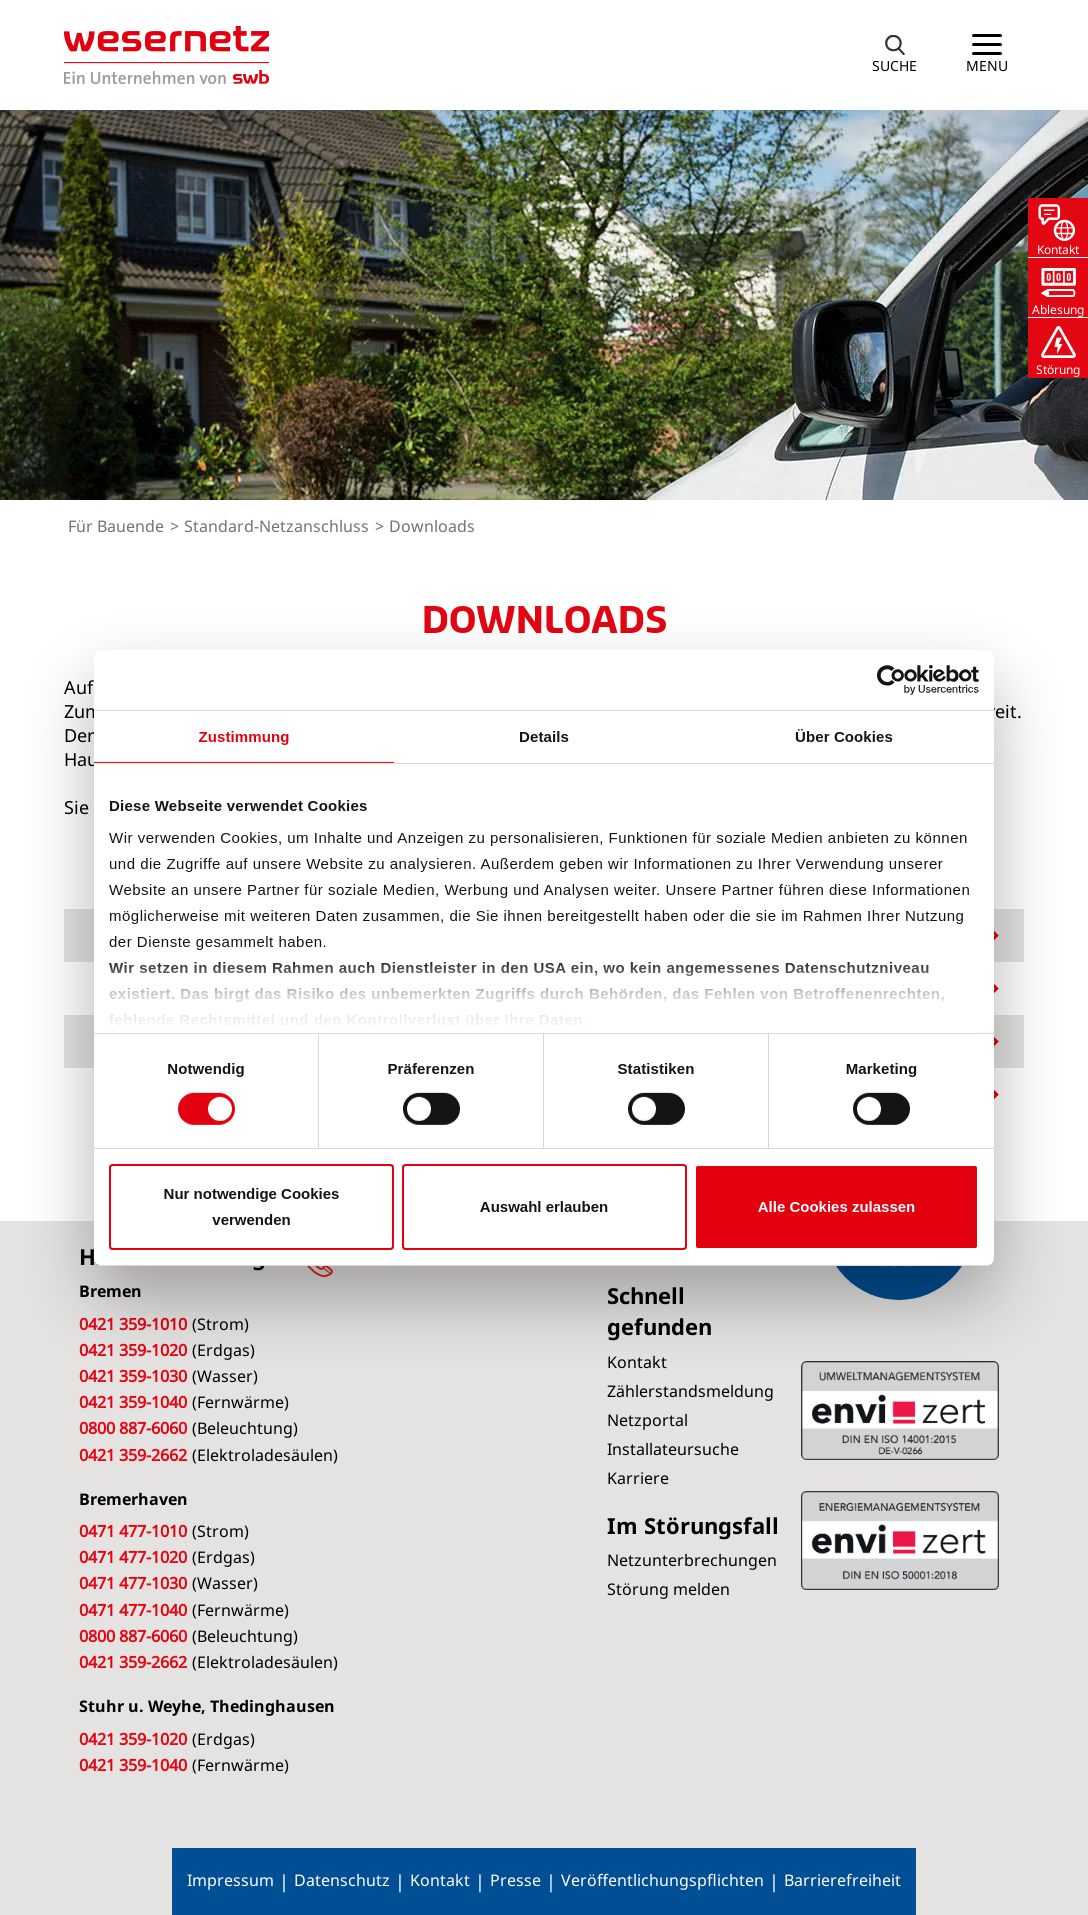 The width and height of the screenshot is (1088, 1915). I want to click on 0800 887-6060, so click(133, 1428).